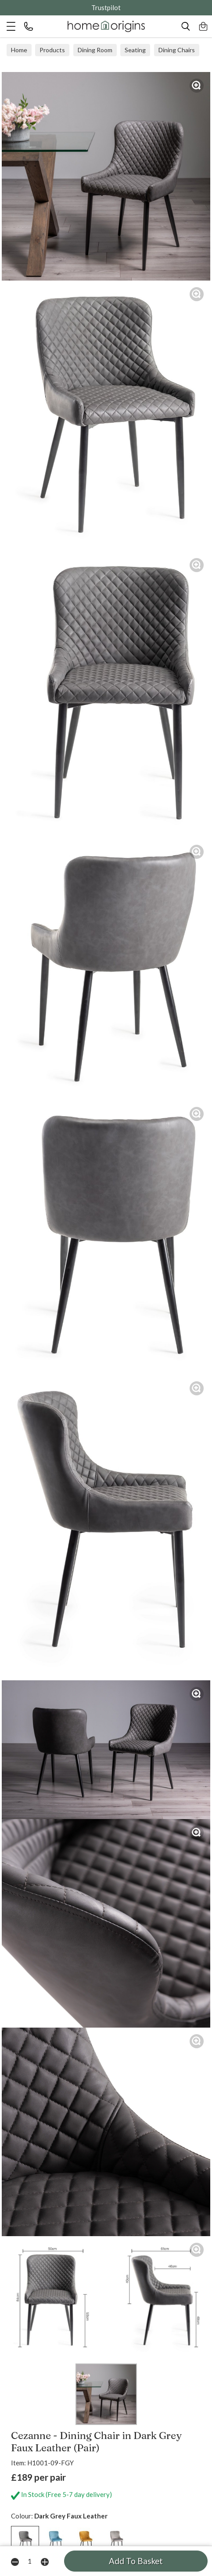  What do you see at coordinates (106, 7) in the screenshot?
I see `Trustpilot` at bounding box center [106, 7].